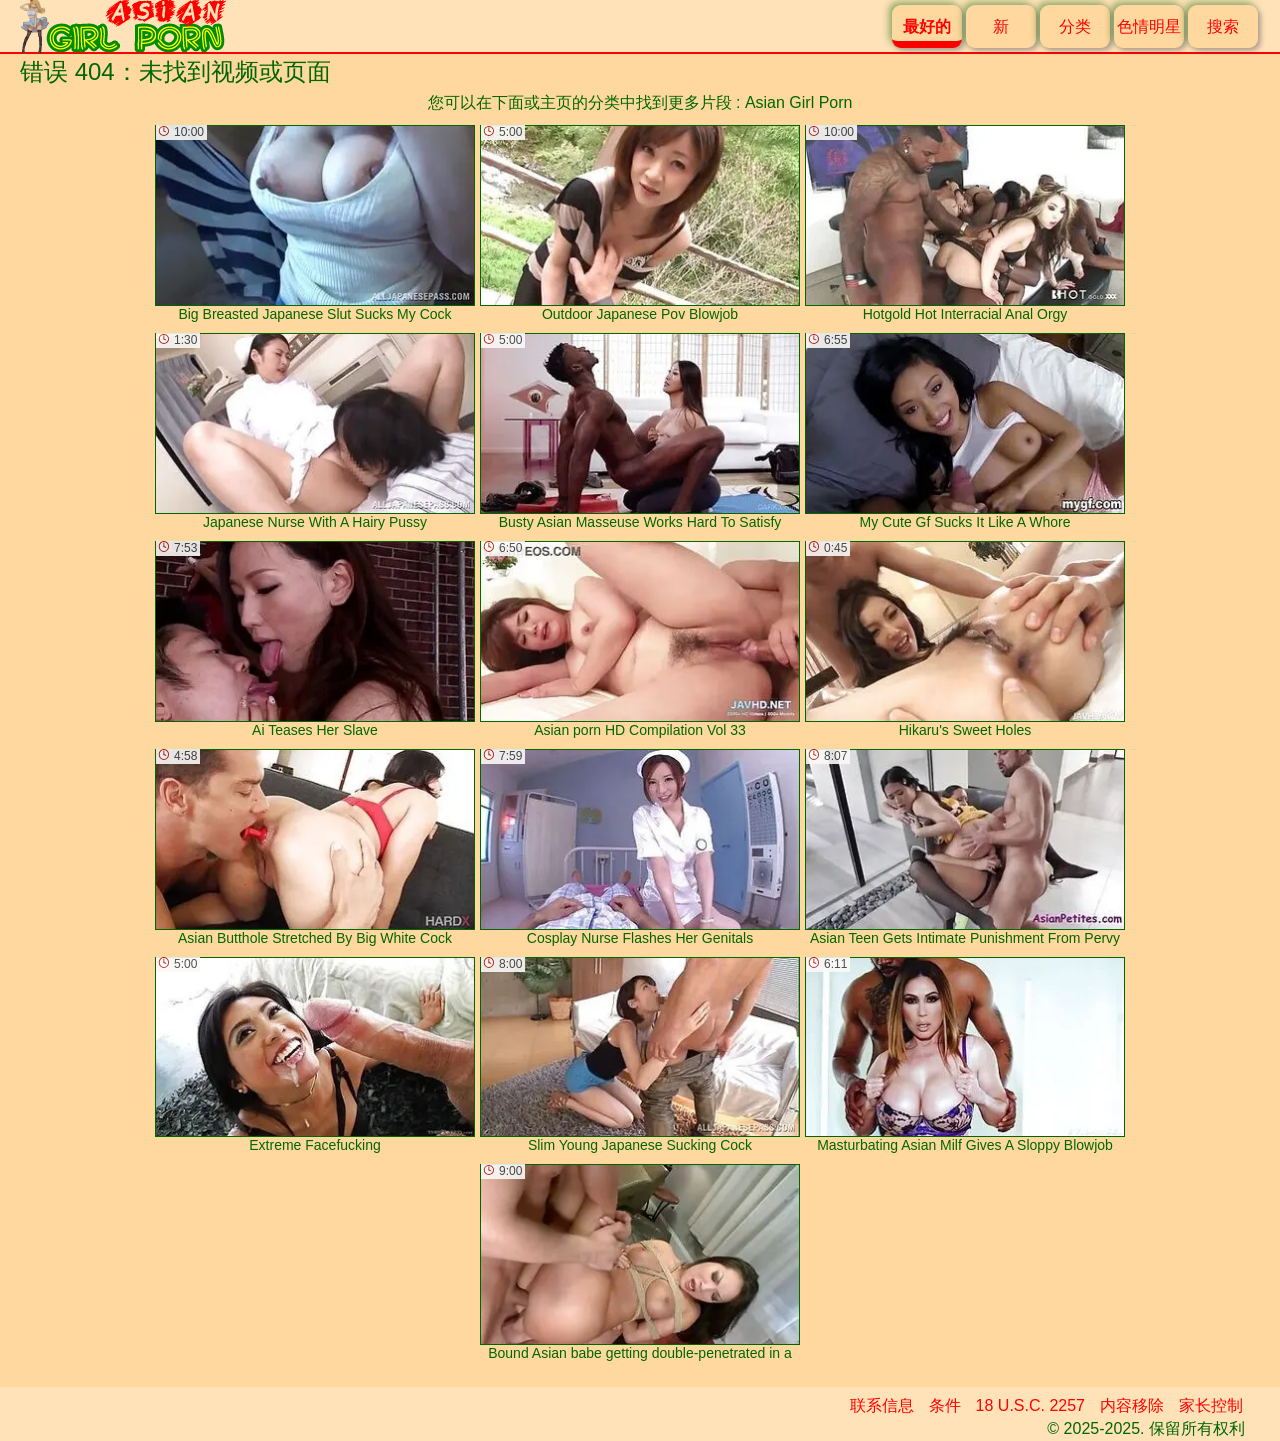 Image resolution: width=1280 pixels, height=1441 pixels. I want to click on 分类, so click(1075, 26).